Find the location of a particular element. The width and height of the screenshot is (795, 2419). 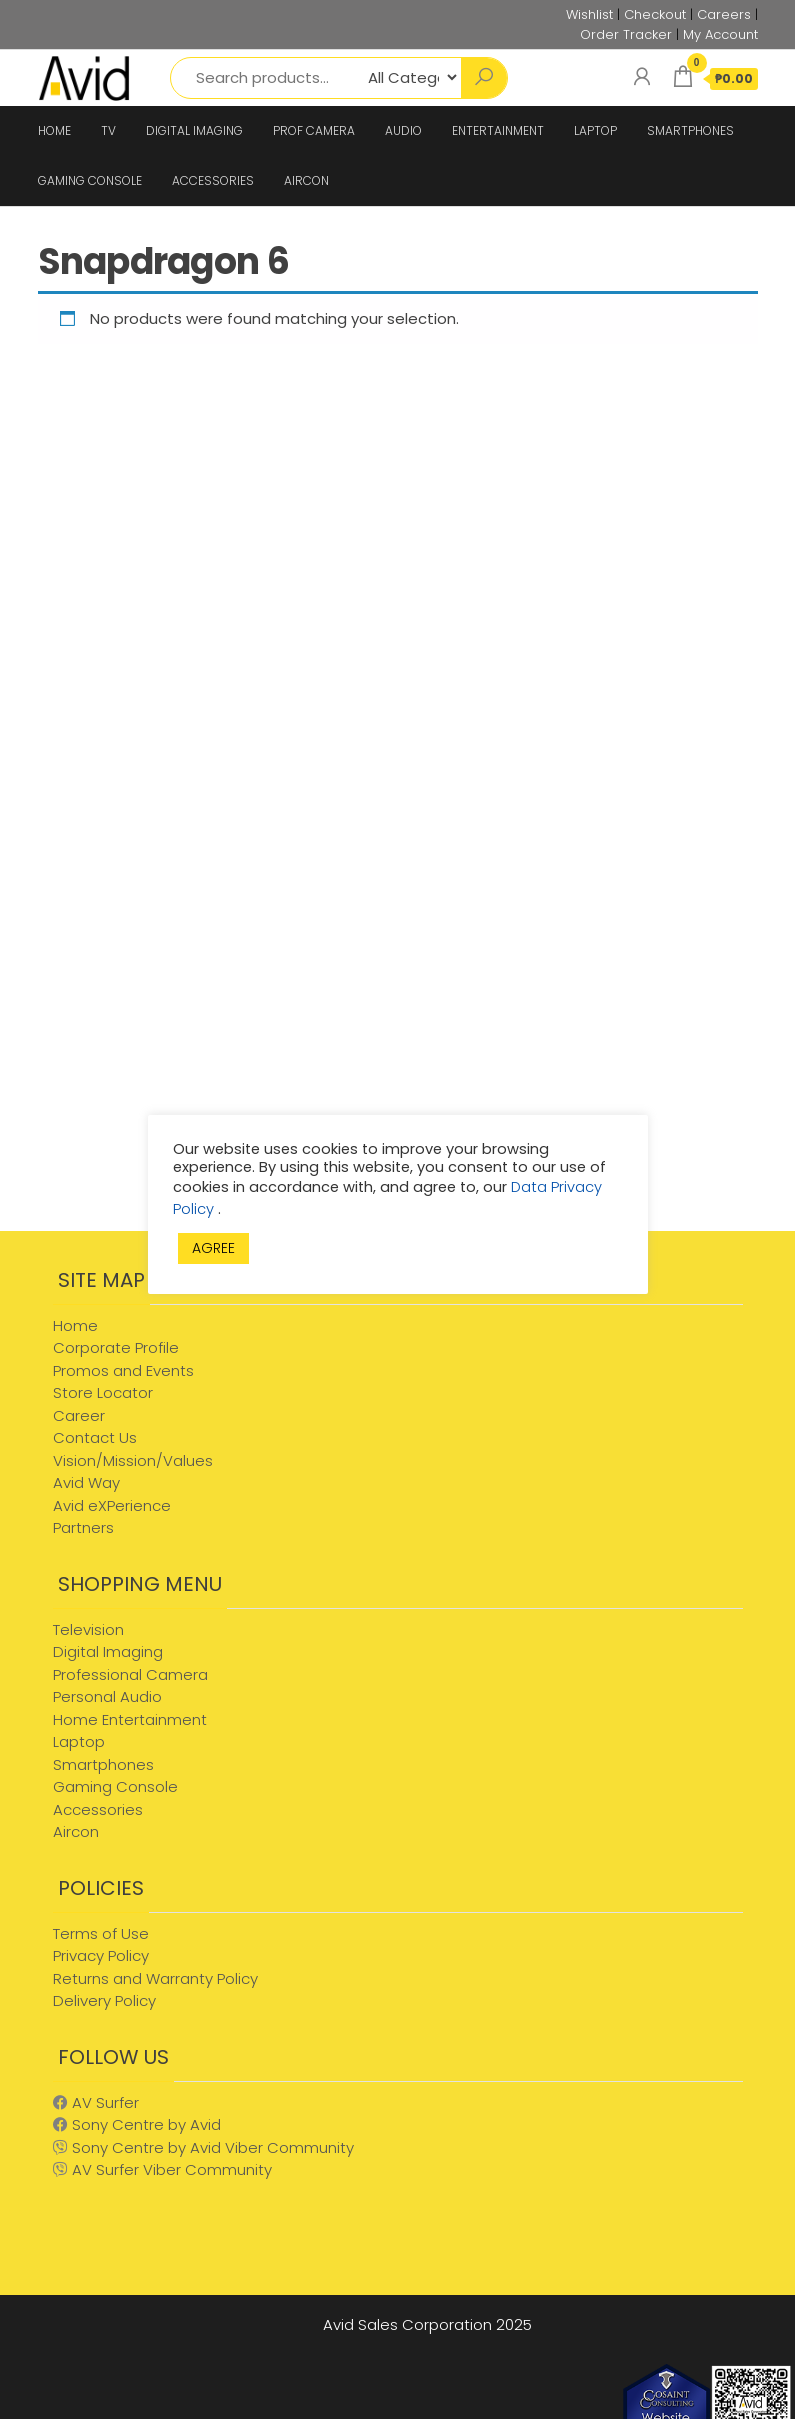

Store Locator is located at coordinates (103, 1392).